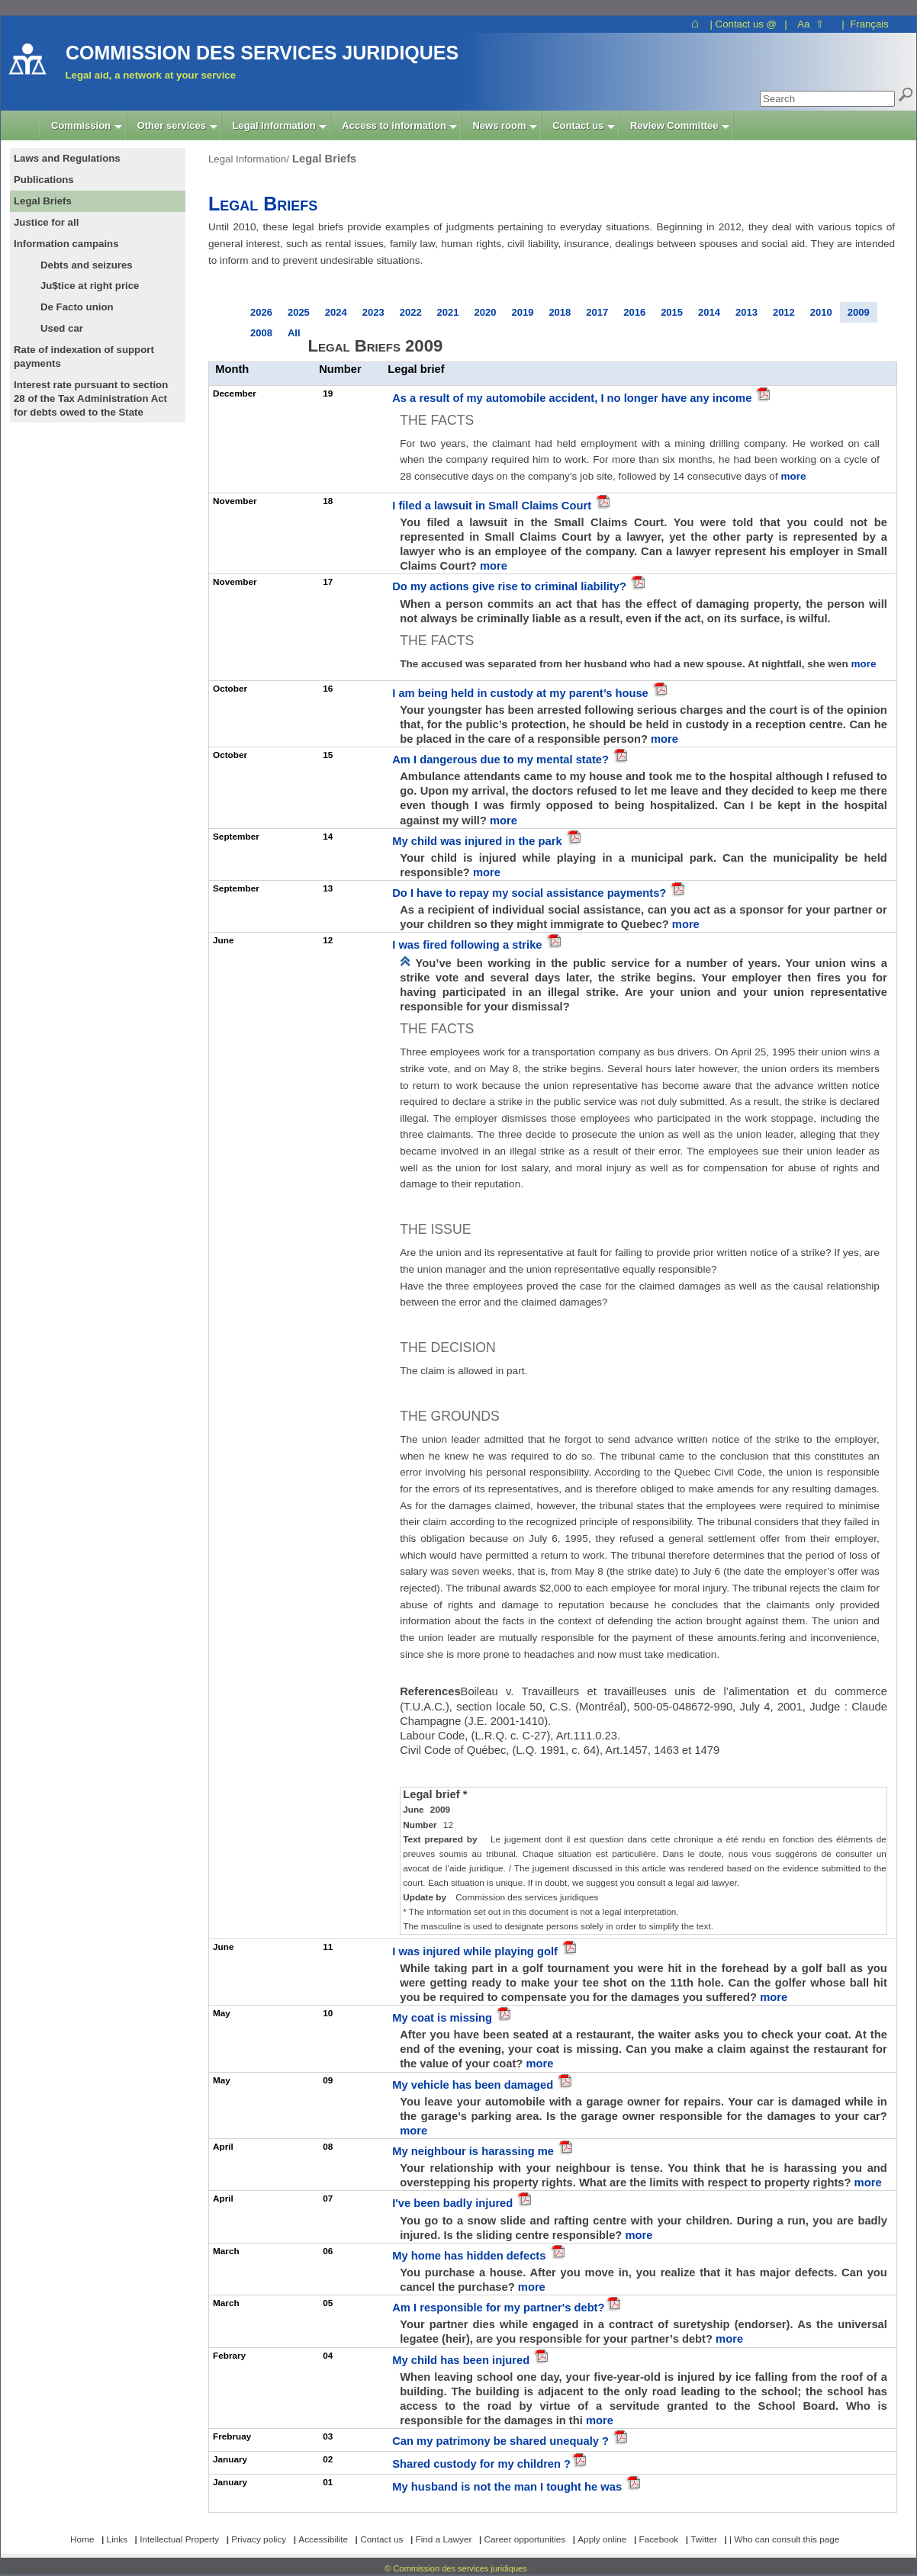  Describe the element at coordinates (709, 312) in the screenshot. I see `2014` at that location.